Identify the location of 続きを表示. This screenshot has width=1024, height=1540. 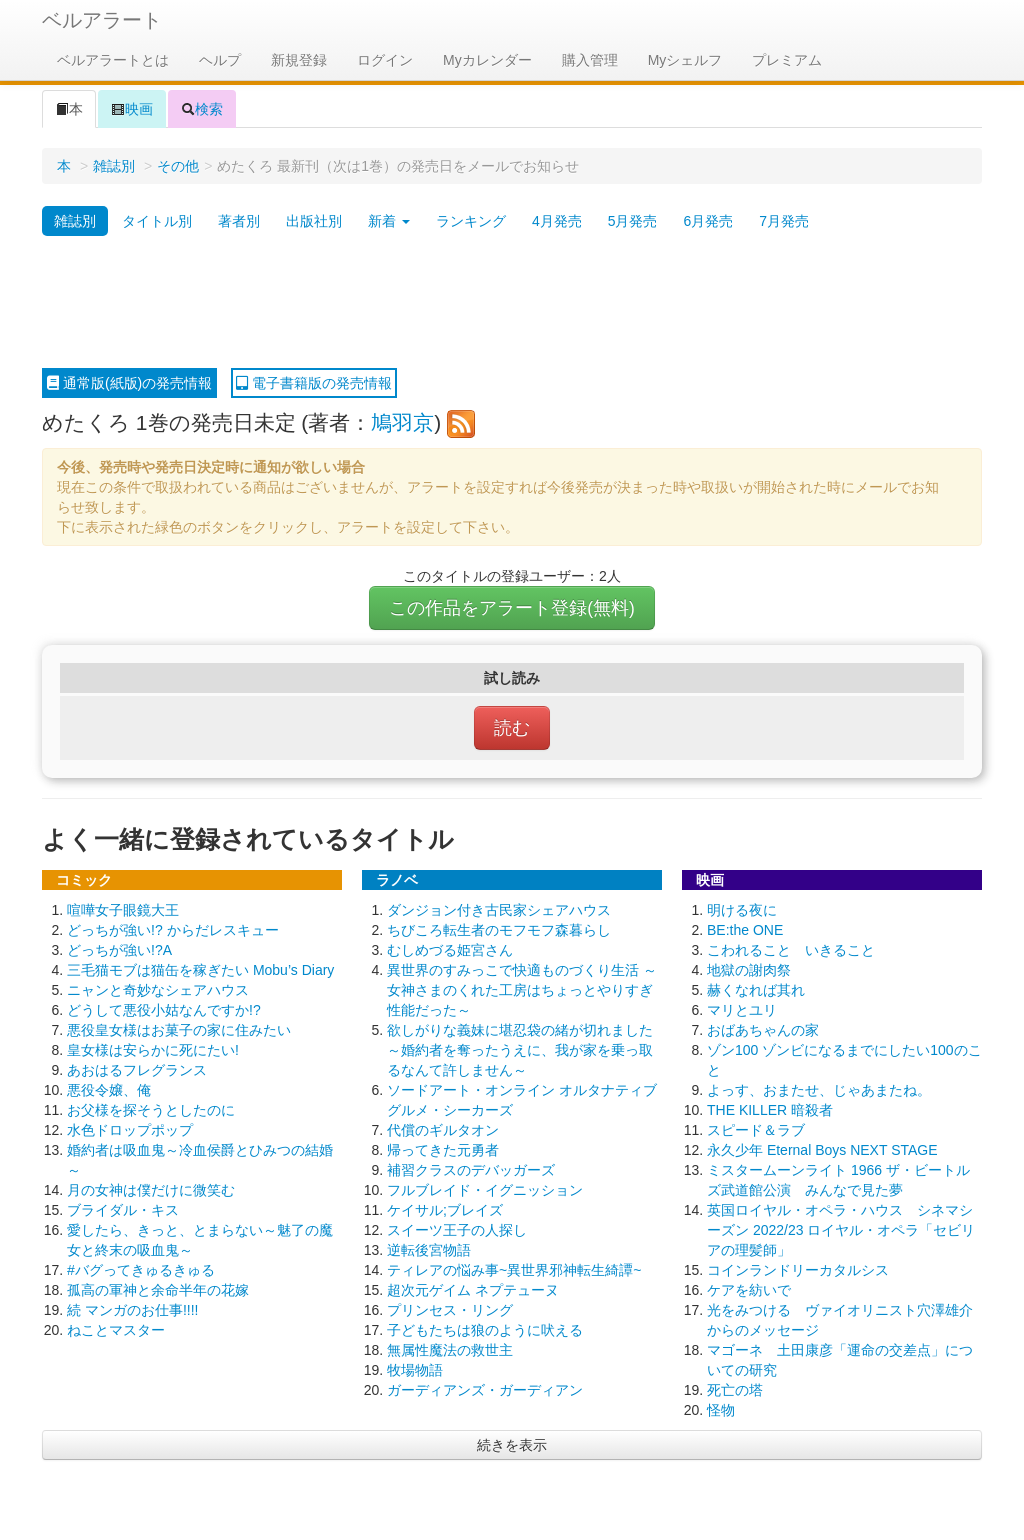
(512, 1445).